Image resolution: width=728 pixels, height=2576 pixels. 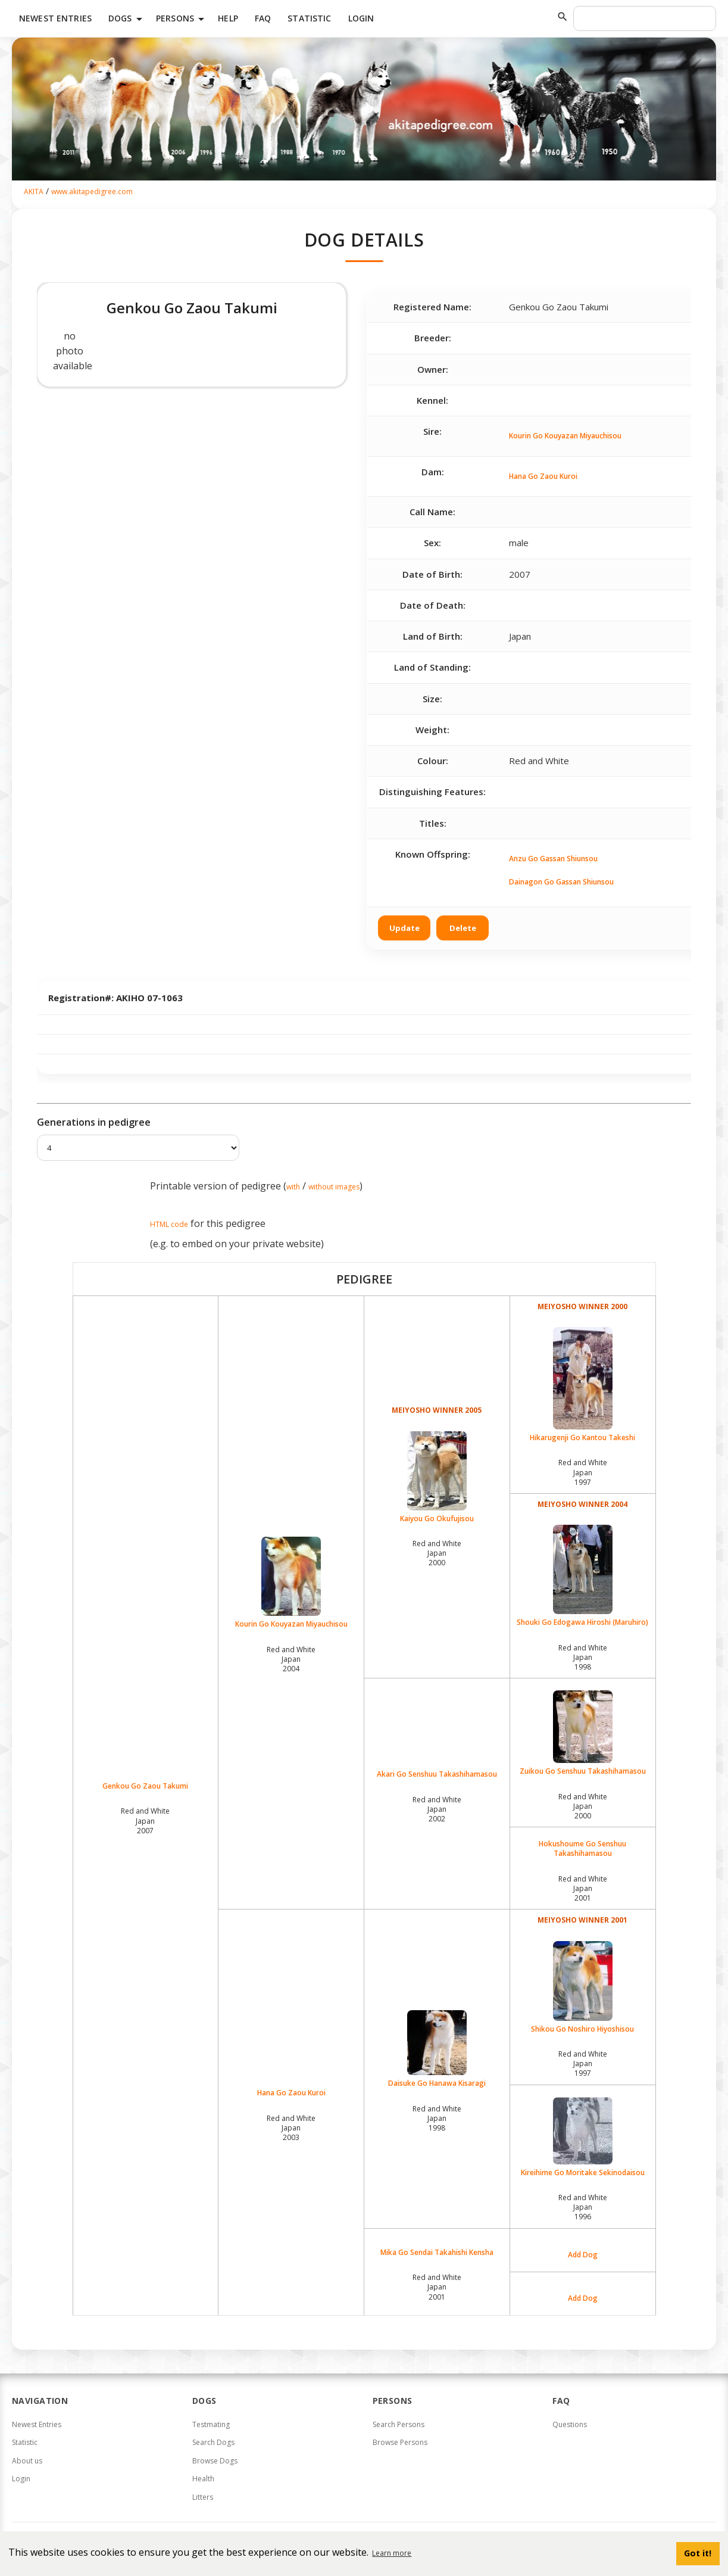 I want to click on Browse Dogs, so click(x=215, y=2461).